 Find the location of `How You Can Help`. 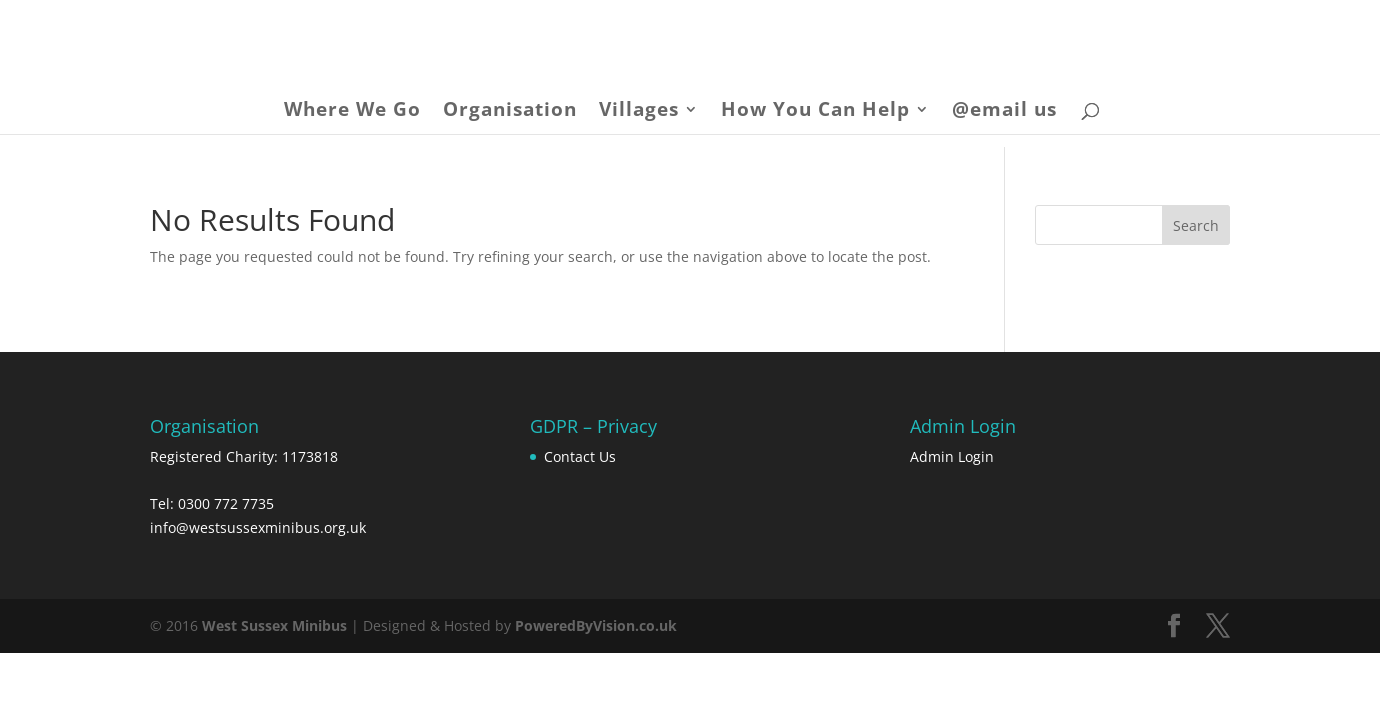

How You Can Help is located at coordinates (815, 112).